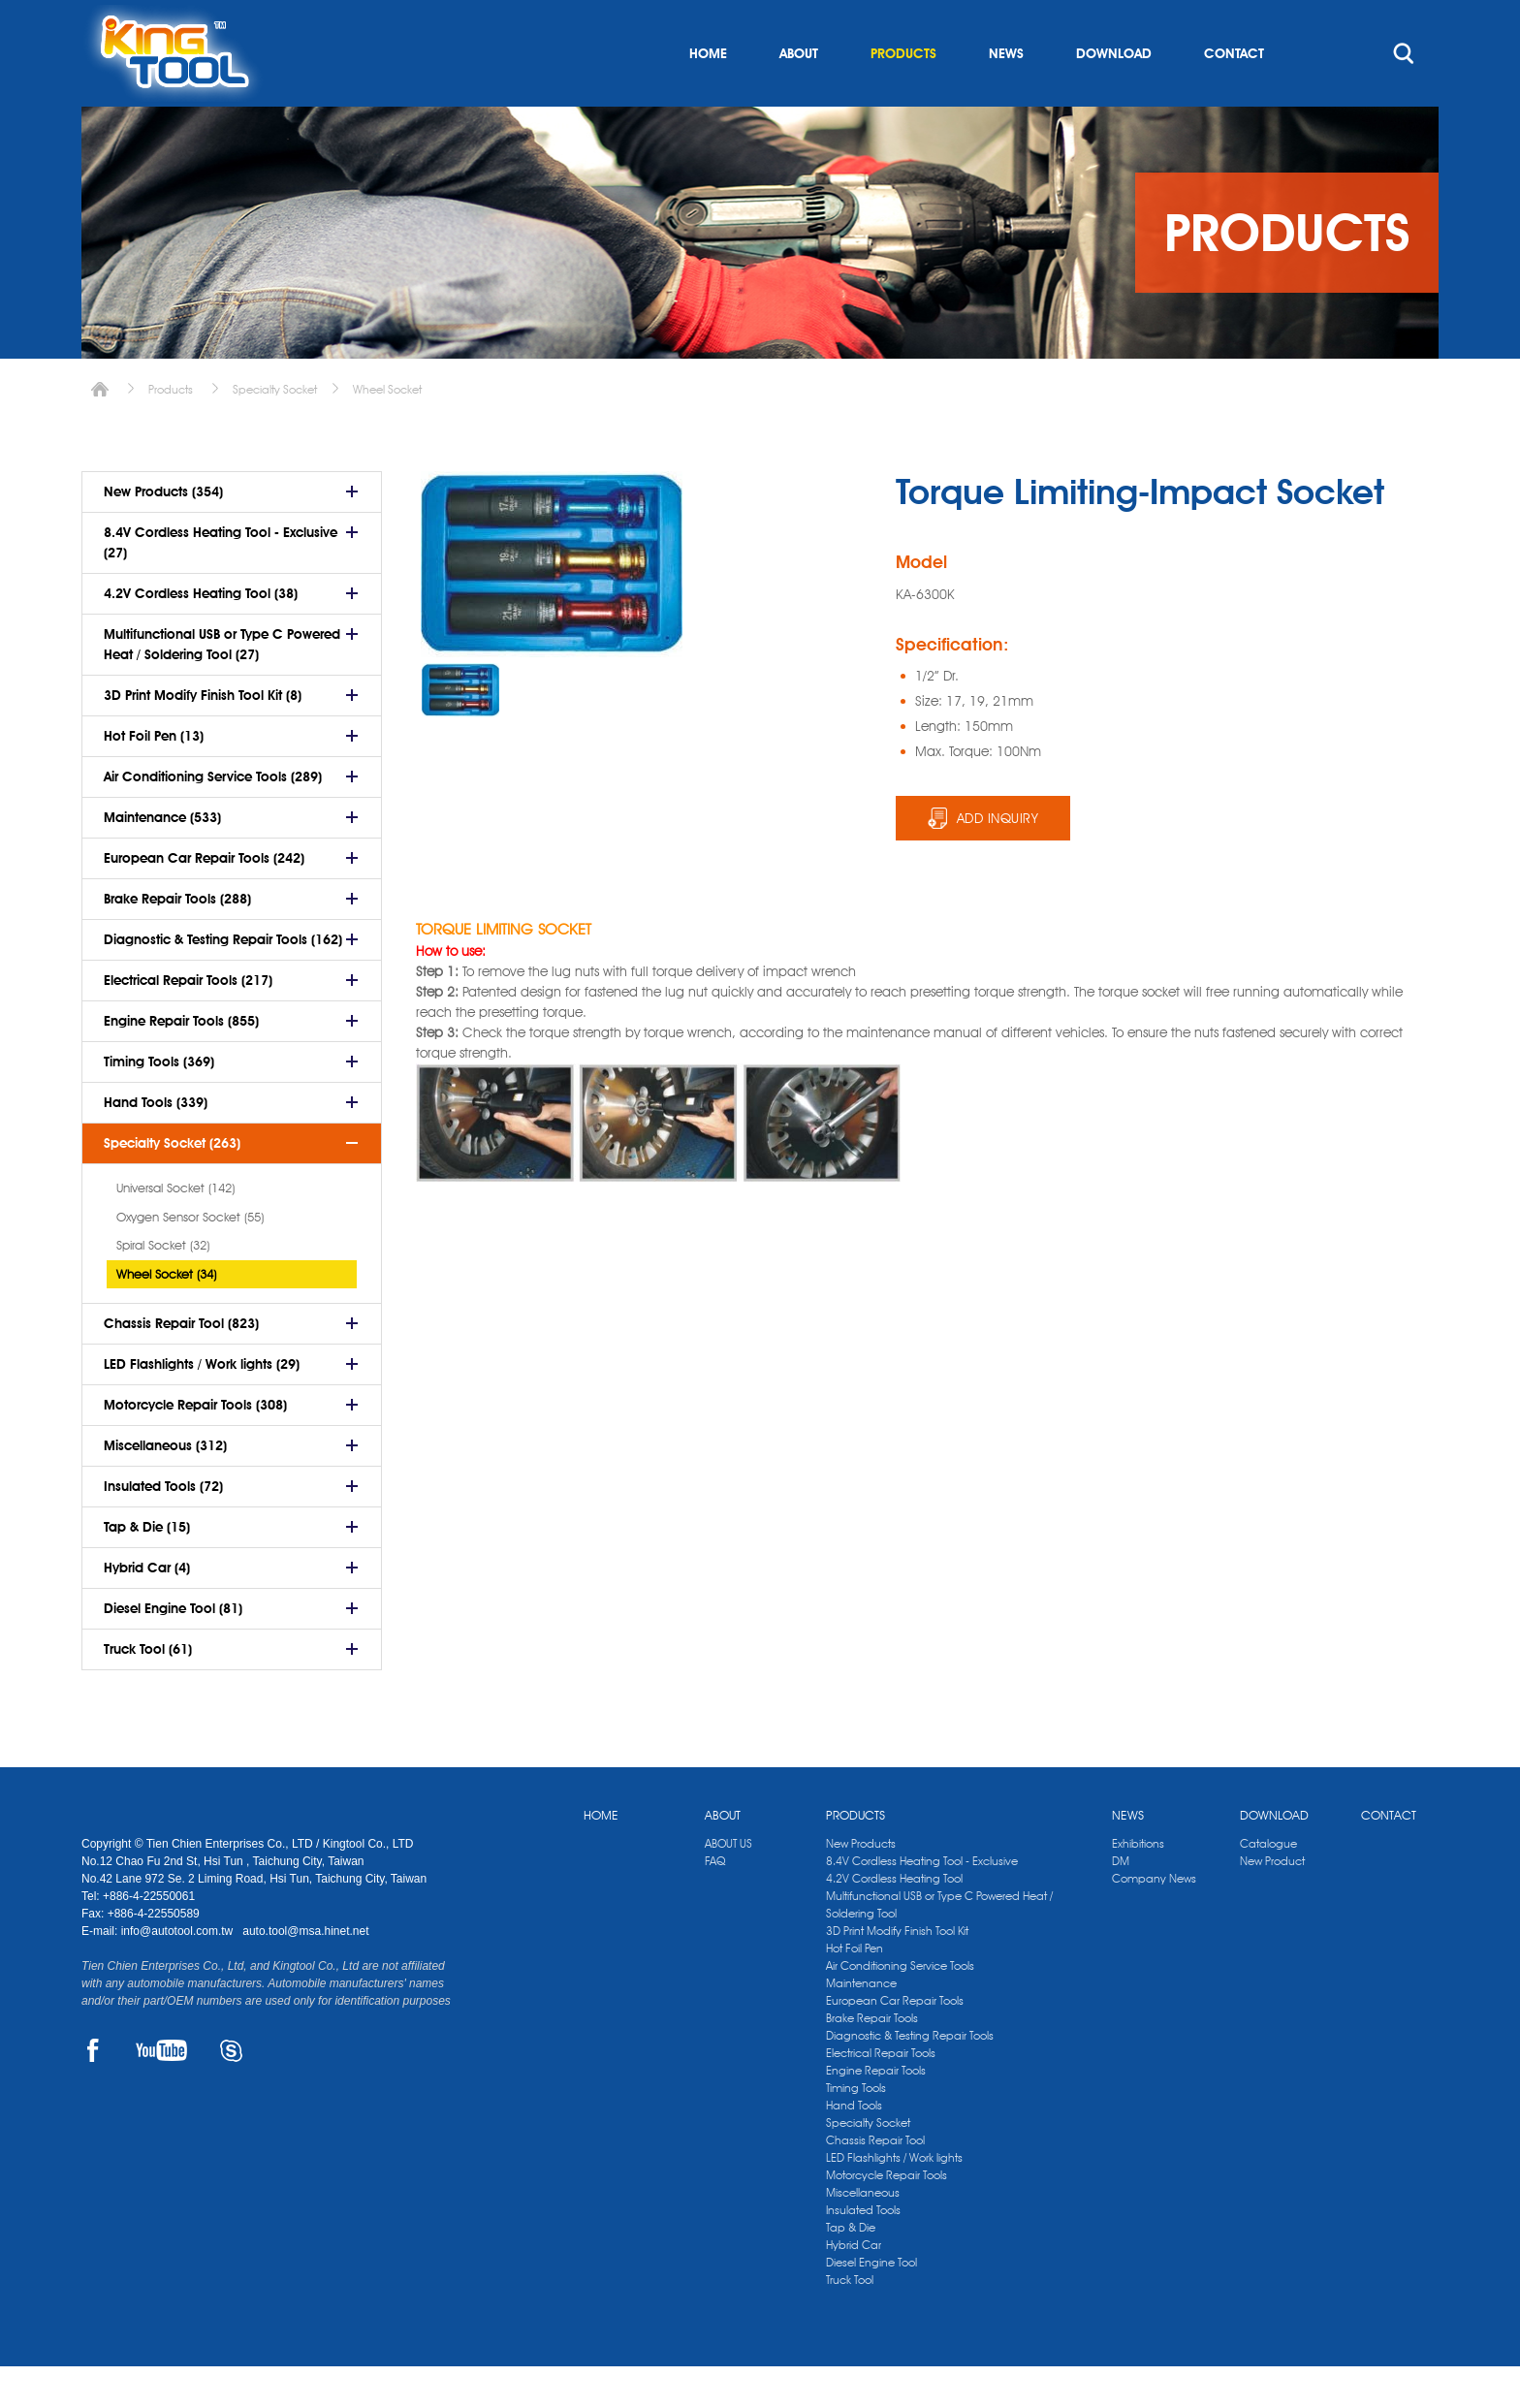 This screenshot has height=2408, width=1520. I want to click on Engine Repair Tools (855), so click(181, 1062).